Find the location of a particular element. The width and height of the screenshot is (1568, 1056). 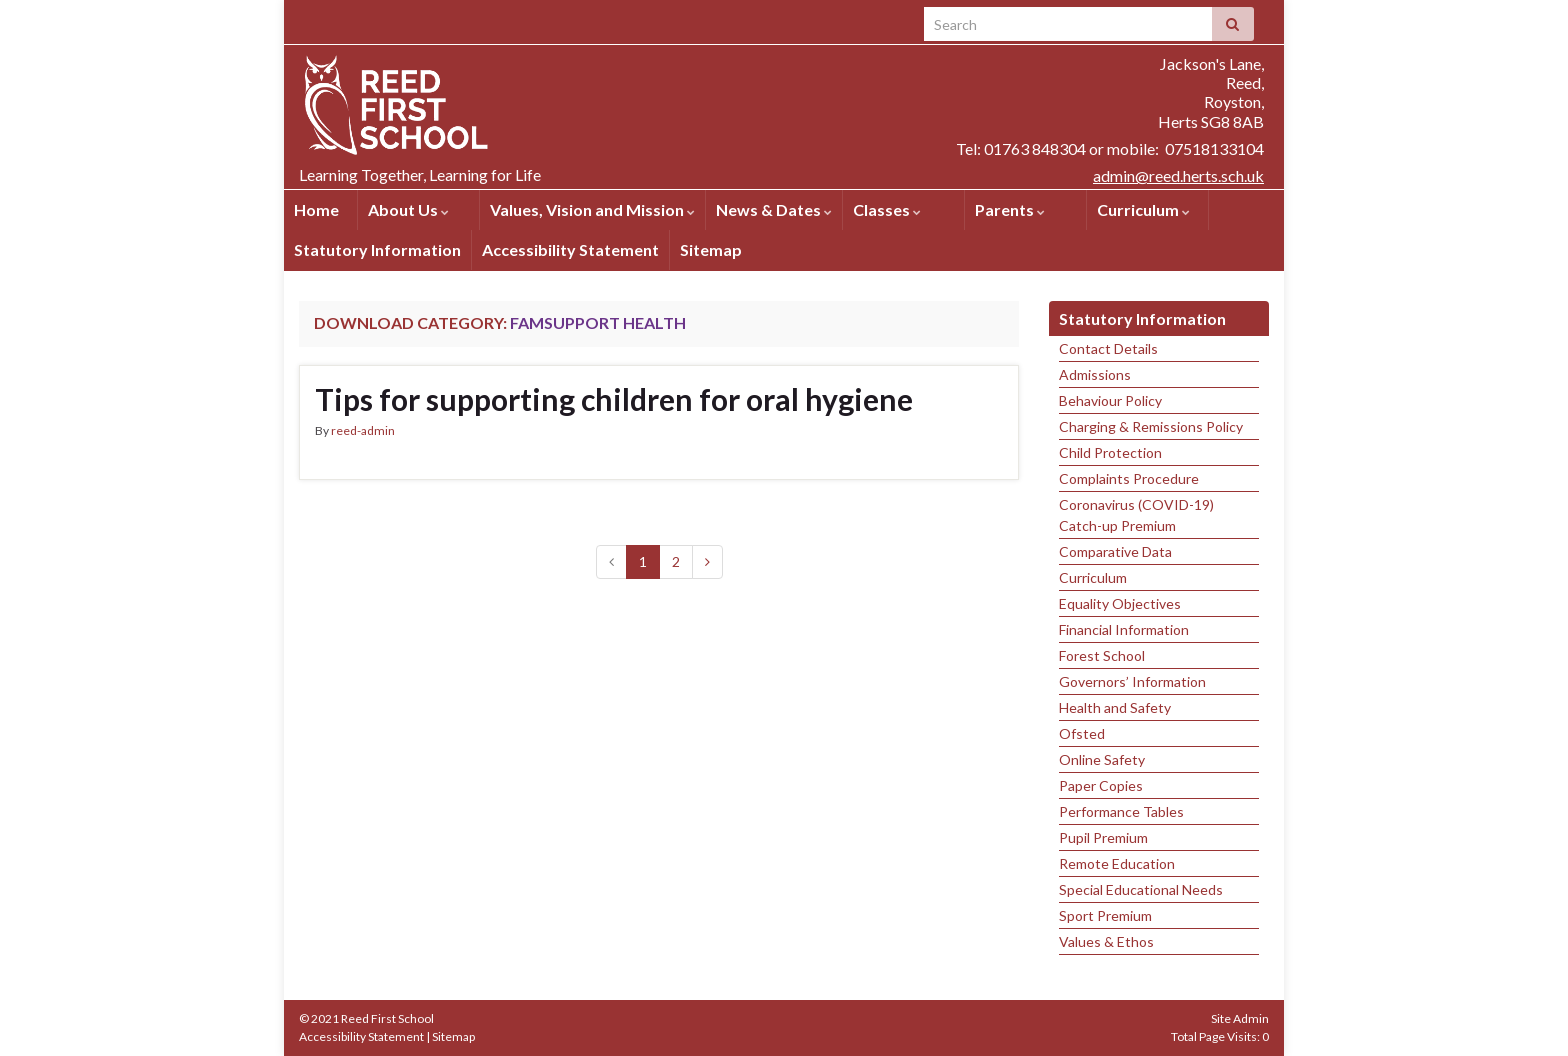

Performance Tables is located at coordinates (1121, 811).